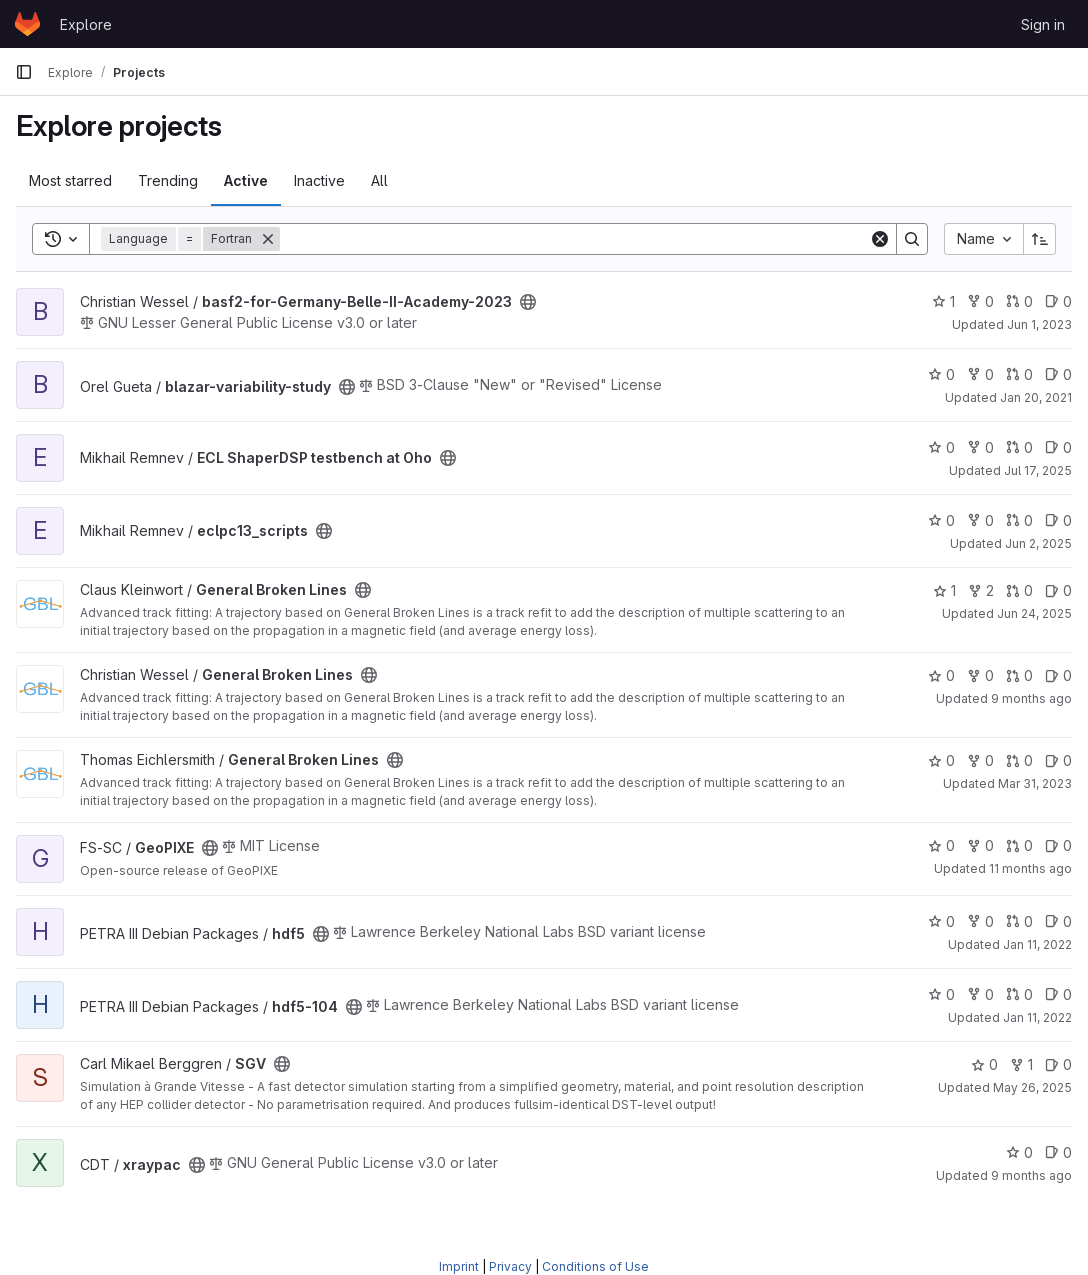 Image resolution: width=1088 pixels, height=1275 pixels. Describe the element at coordinates (1058, 1152) in the screenshot. I see `0 [xraypac has 0 open issues]` at that location.